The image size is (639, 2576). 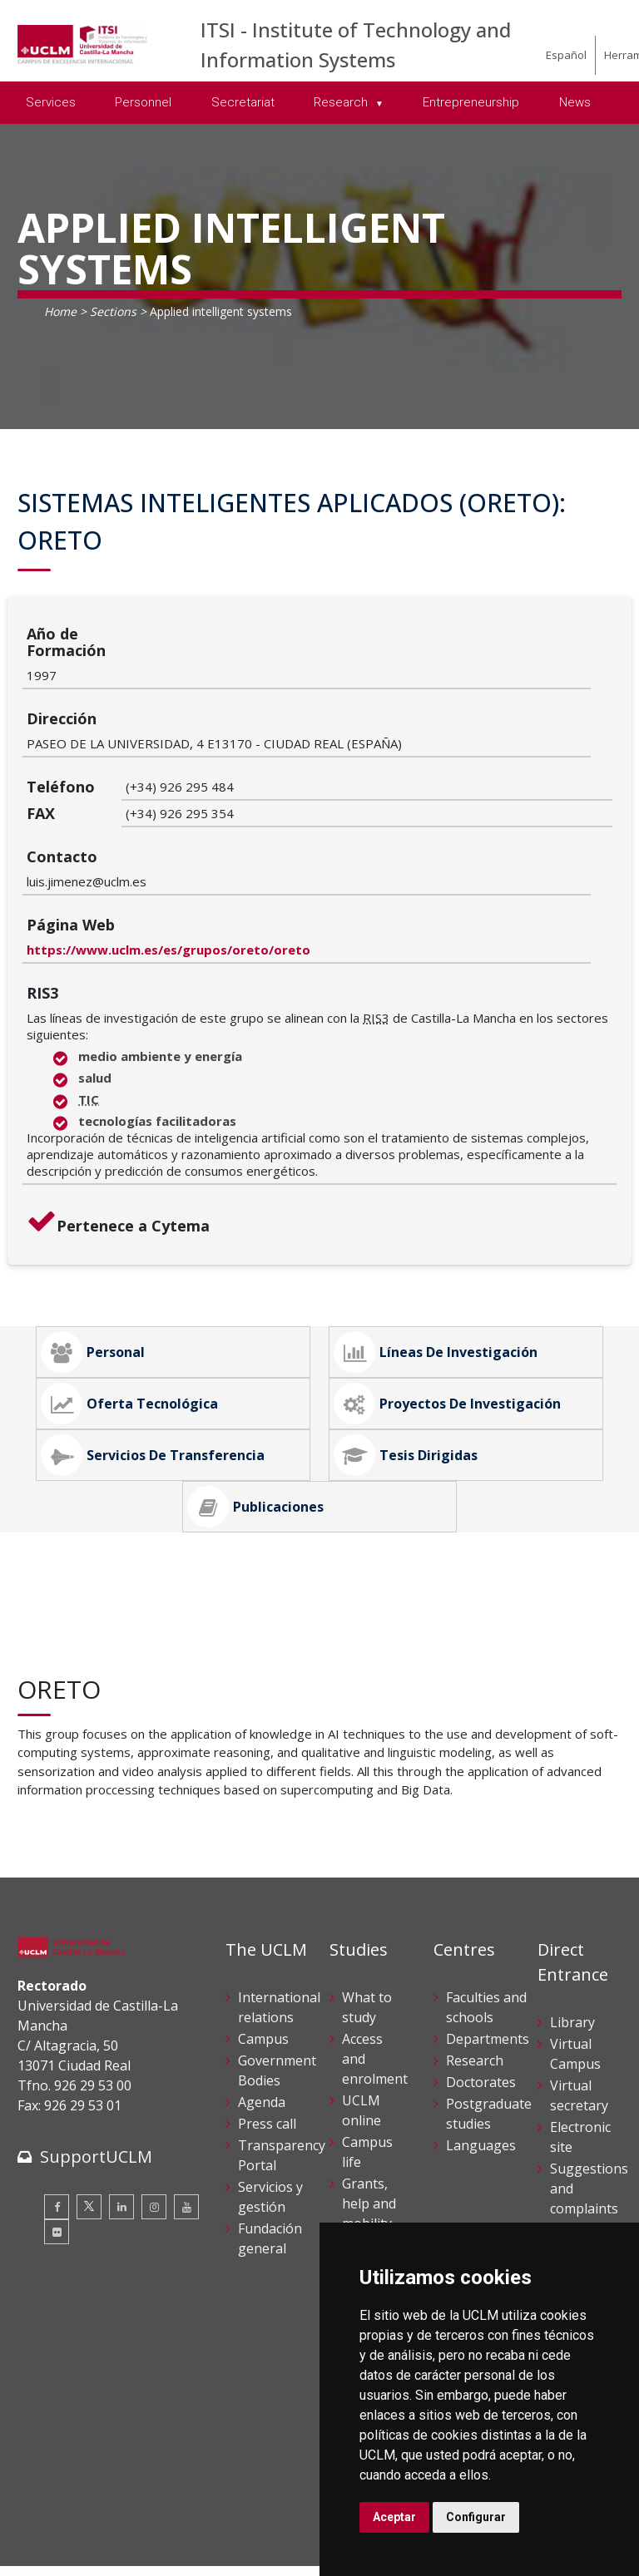 I want to click on [Instagram], so click(x=153, y=2078).